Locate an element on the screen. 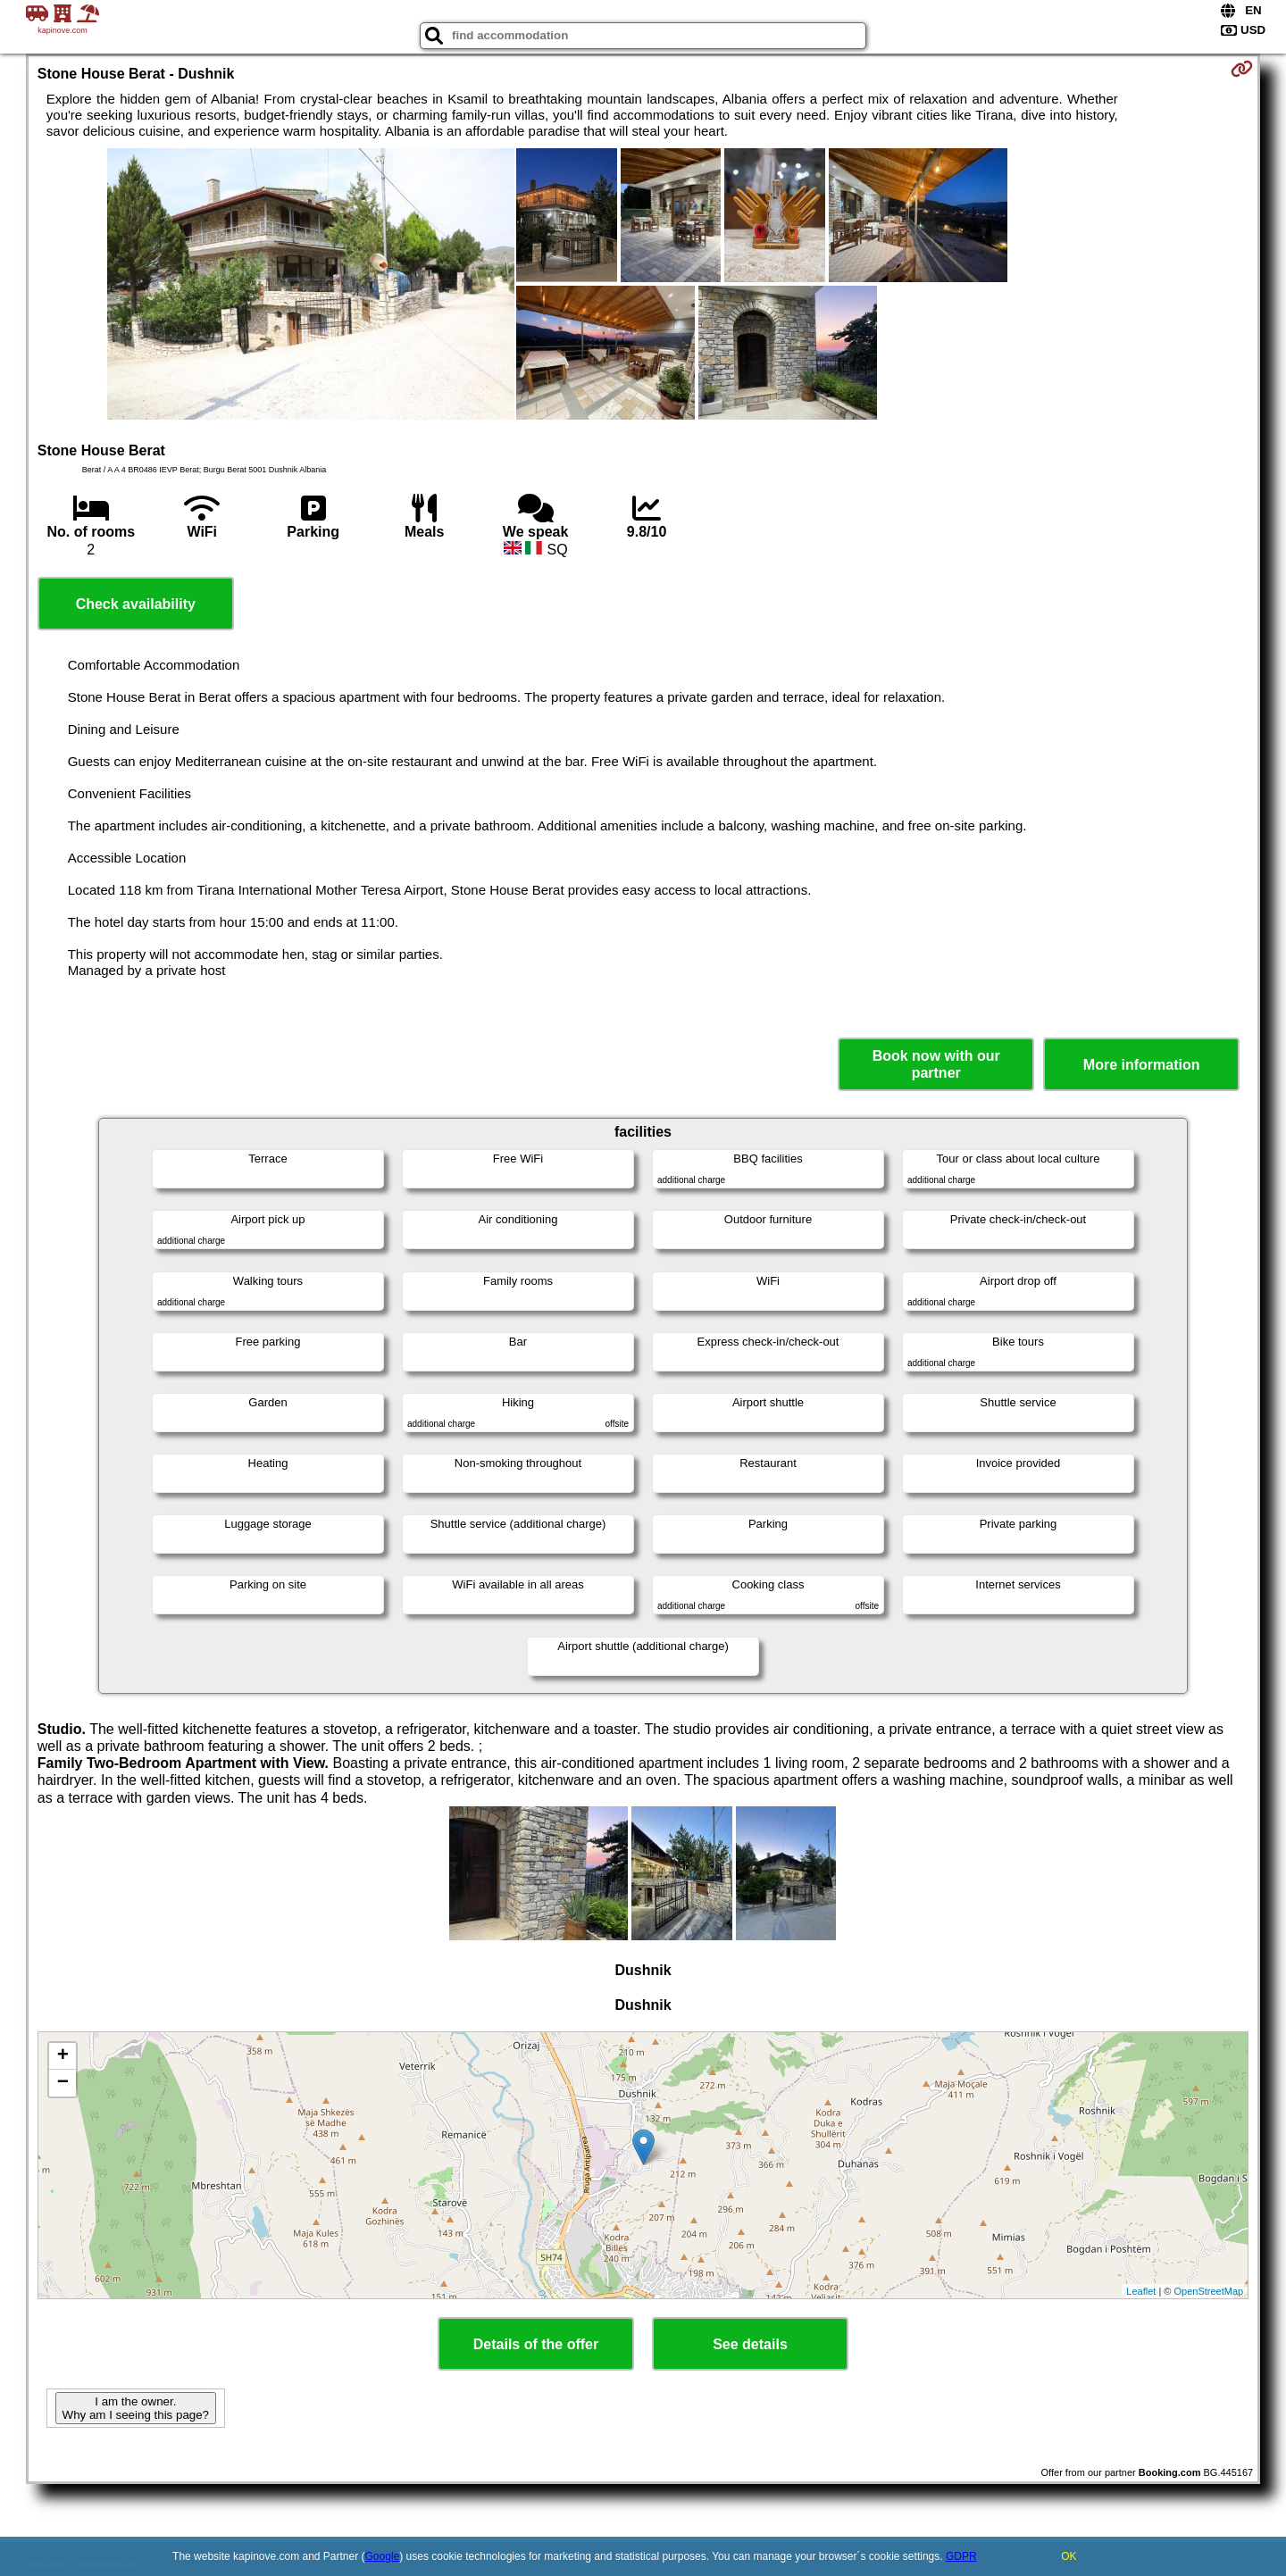  See details is located at coordinates (750, 2344).